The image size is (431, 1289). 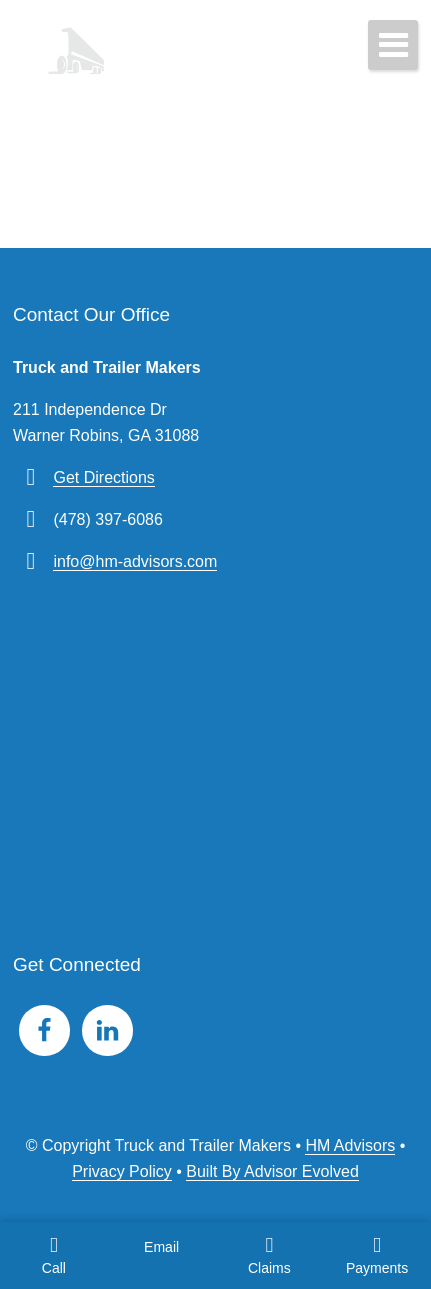 I want to click on Built By Advisor Evolved, so click(x=272, y=1171).